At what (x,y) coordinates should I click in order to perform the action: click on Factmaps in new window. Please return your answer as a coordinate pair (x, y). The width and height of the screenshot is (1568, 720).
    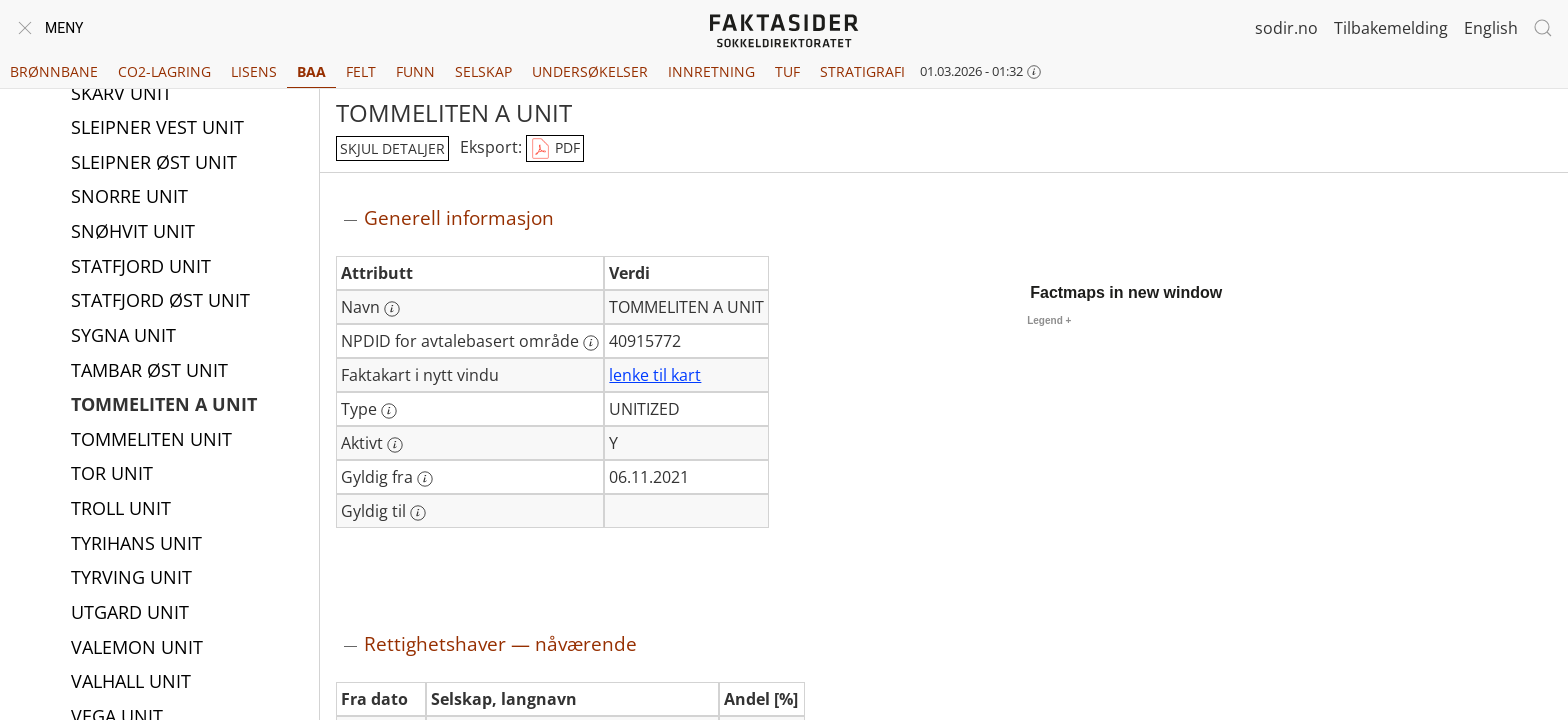
    Looking at the image, I should click on (1126, 292).